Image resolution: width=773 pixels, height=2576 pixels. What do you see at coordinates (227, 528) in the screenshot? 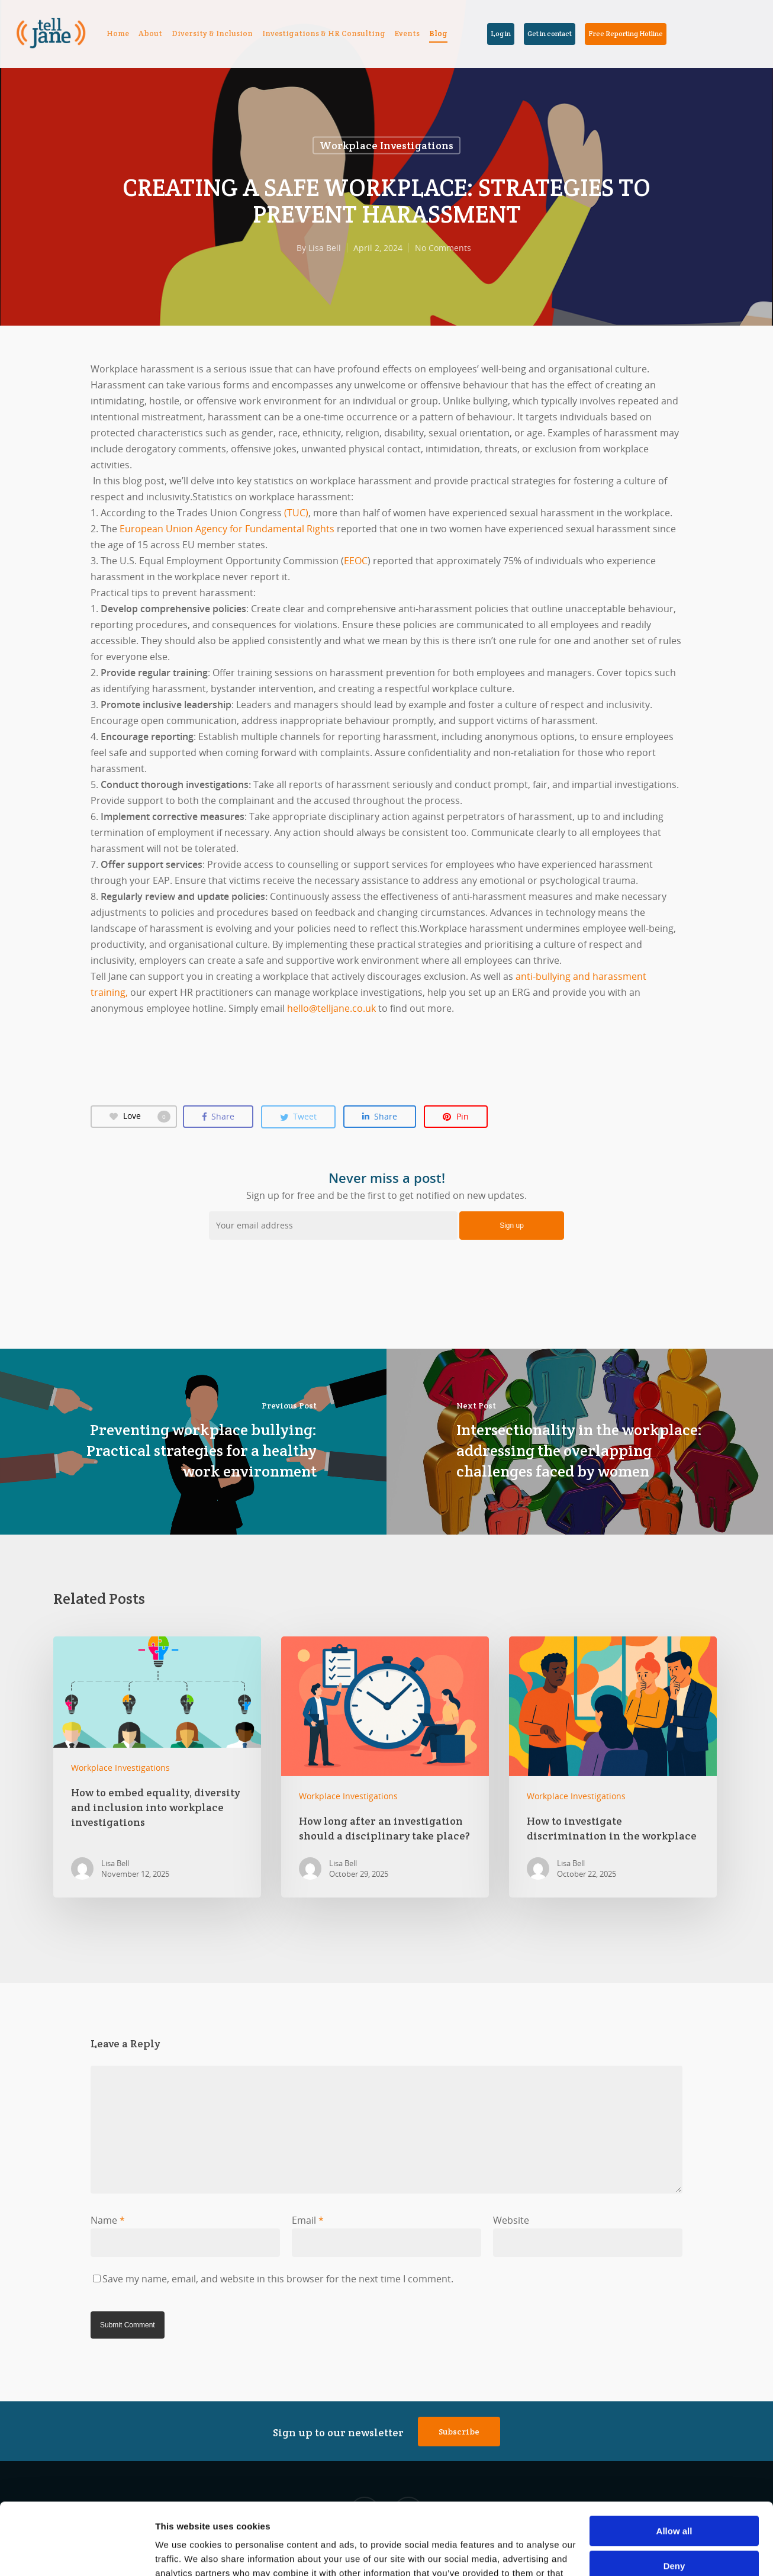
I see `European Union Agency for Fundamental Rights` at bounding box center [227, 528].